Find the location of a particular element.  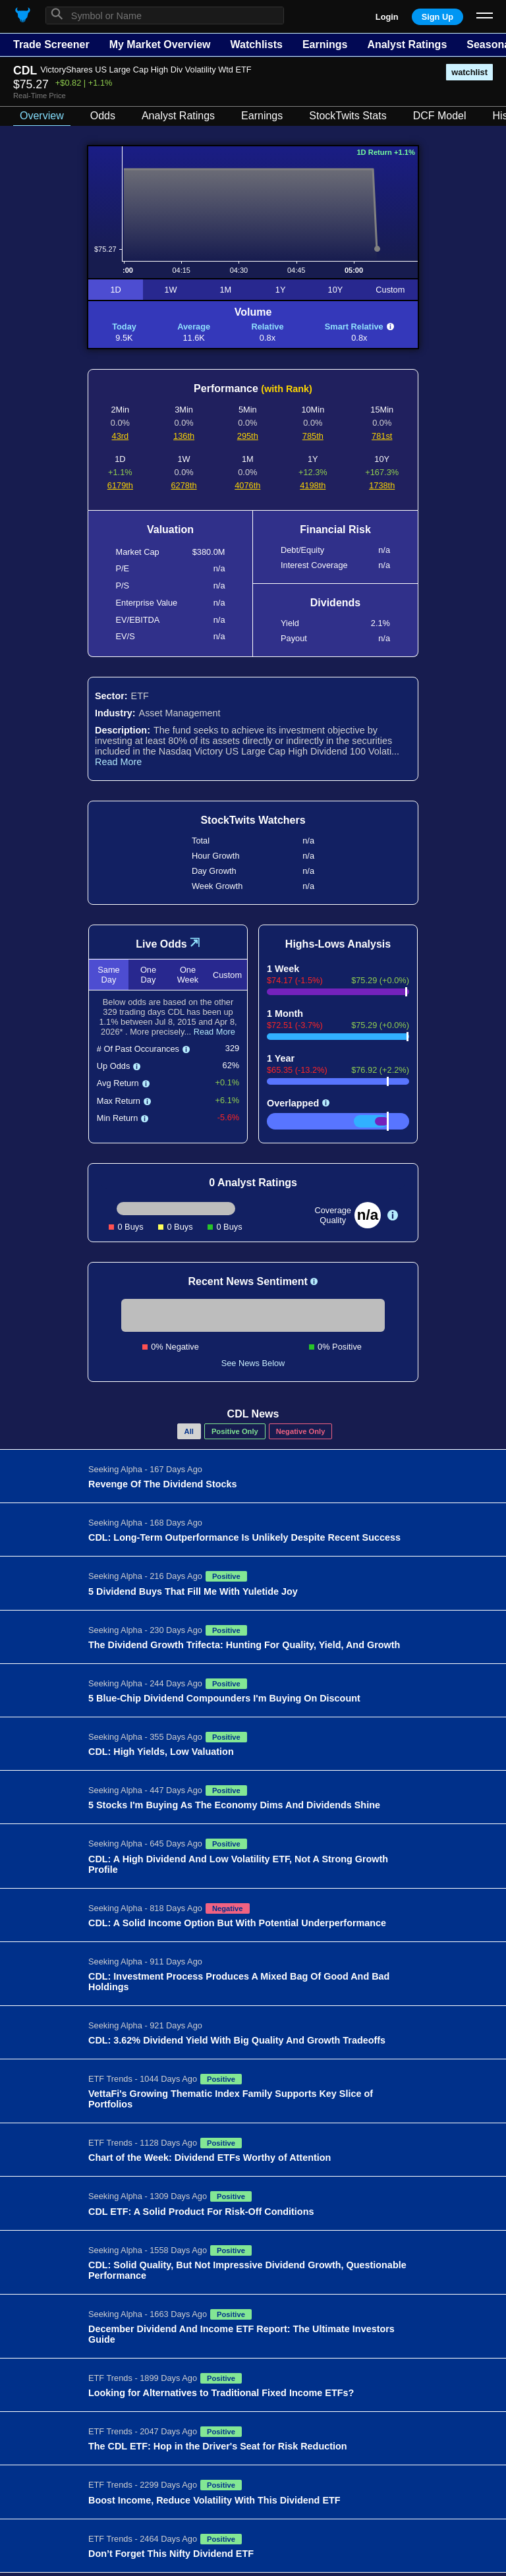

Login is located at coordinates (387, 17).